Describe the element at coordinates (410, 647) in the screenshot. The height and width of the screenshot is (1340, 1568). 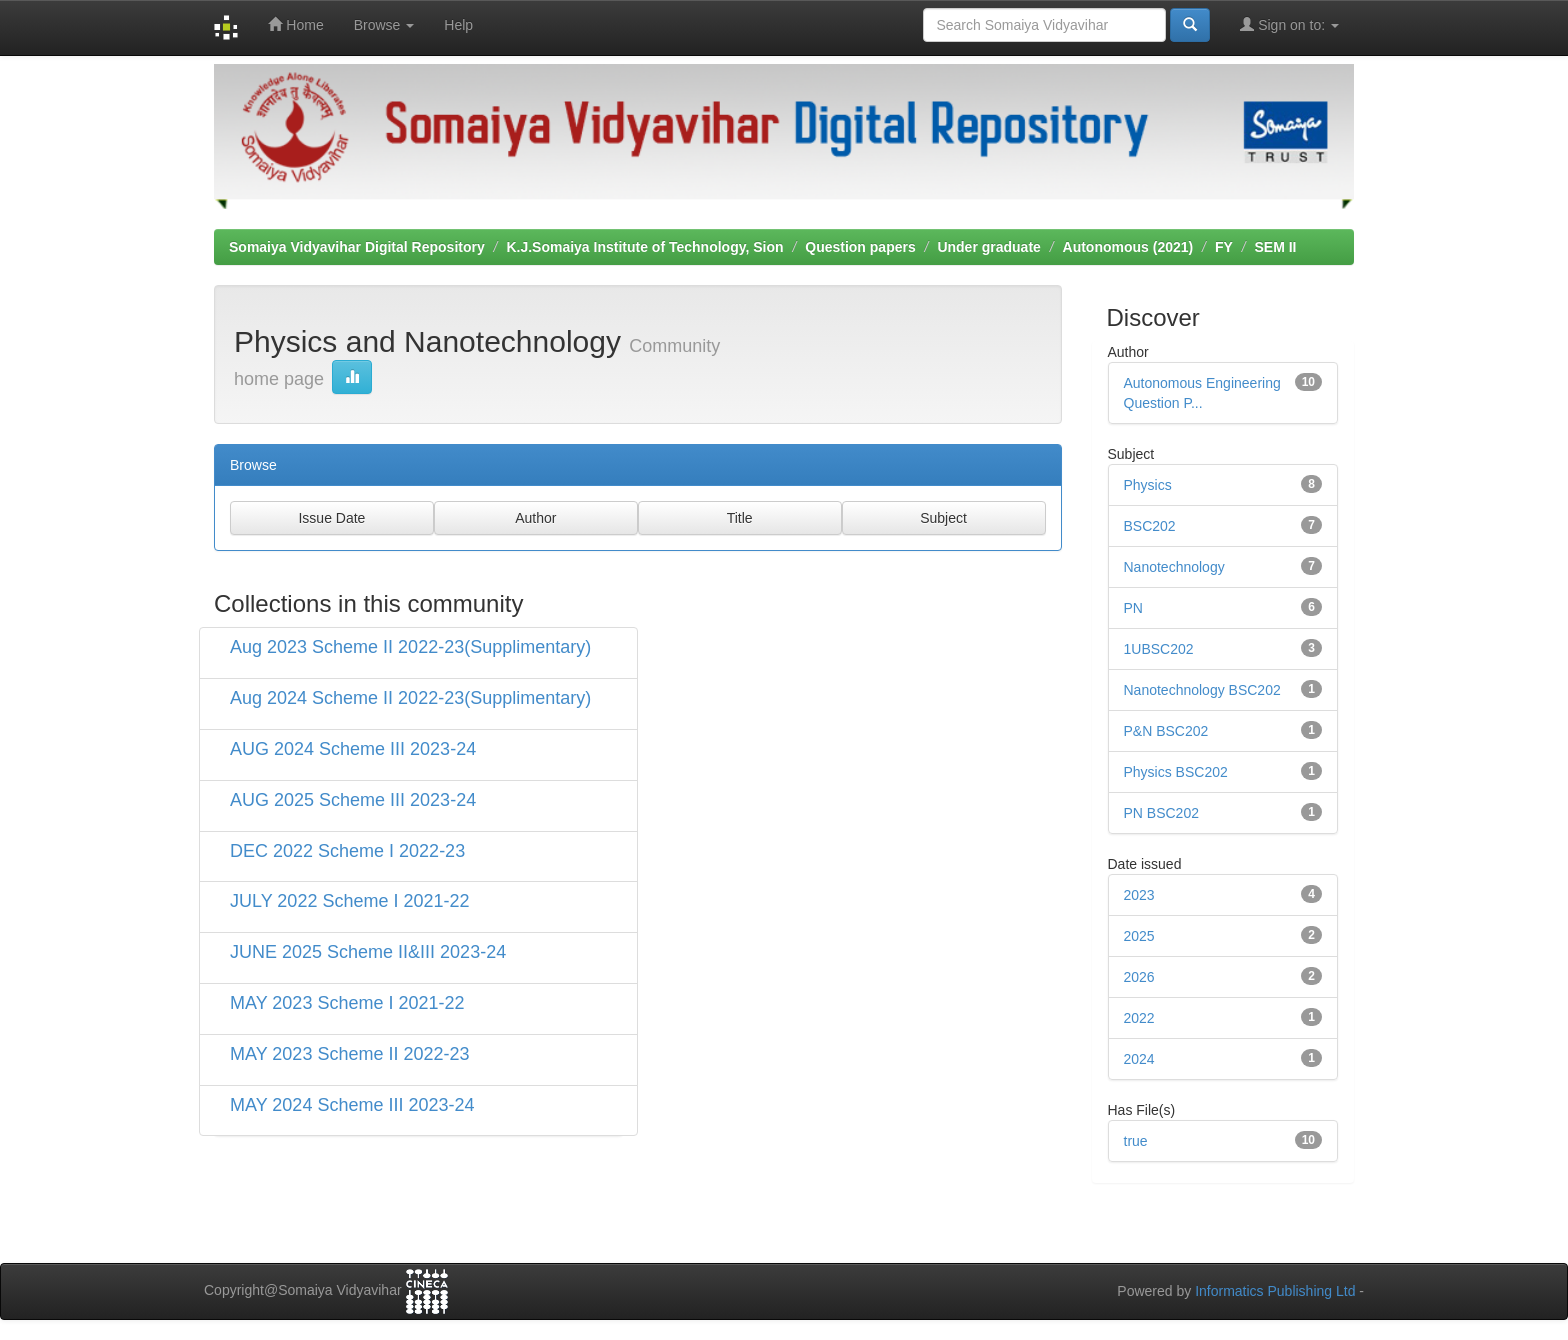
I see `Aug 2023 Scheme II 2022-23(Supplimentary)` at that location.